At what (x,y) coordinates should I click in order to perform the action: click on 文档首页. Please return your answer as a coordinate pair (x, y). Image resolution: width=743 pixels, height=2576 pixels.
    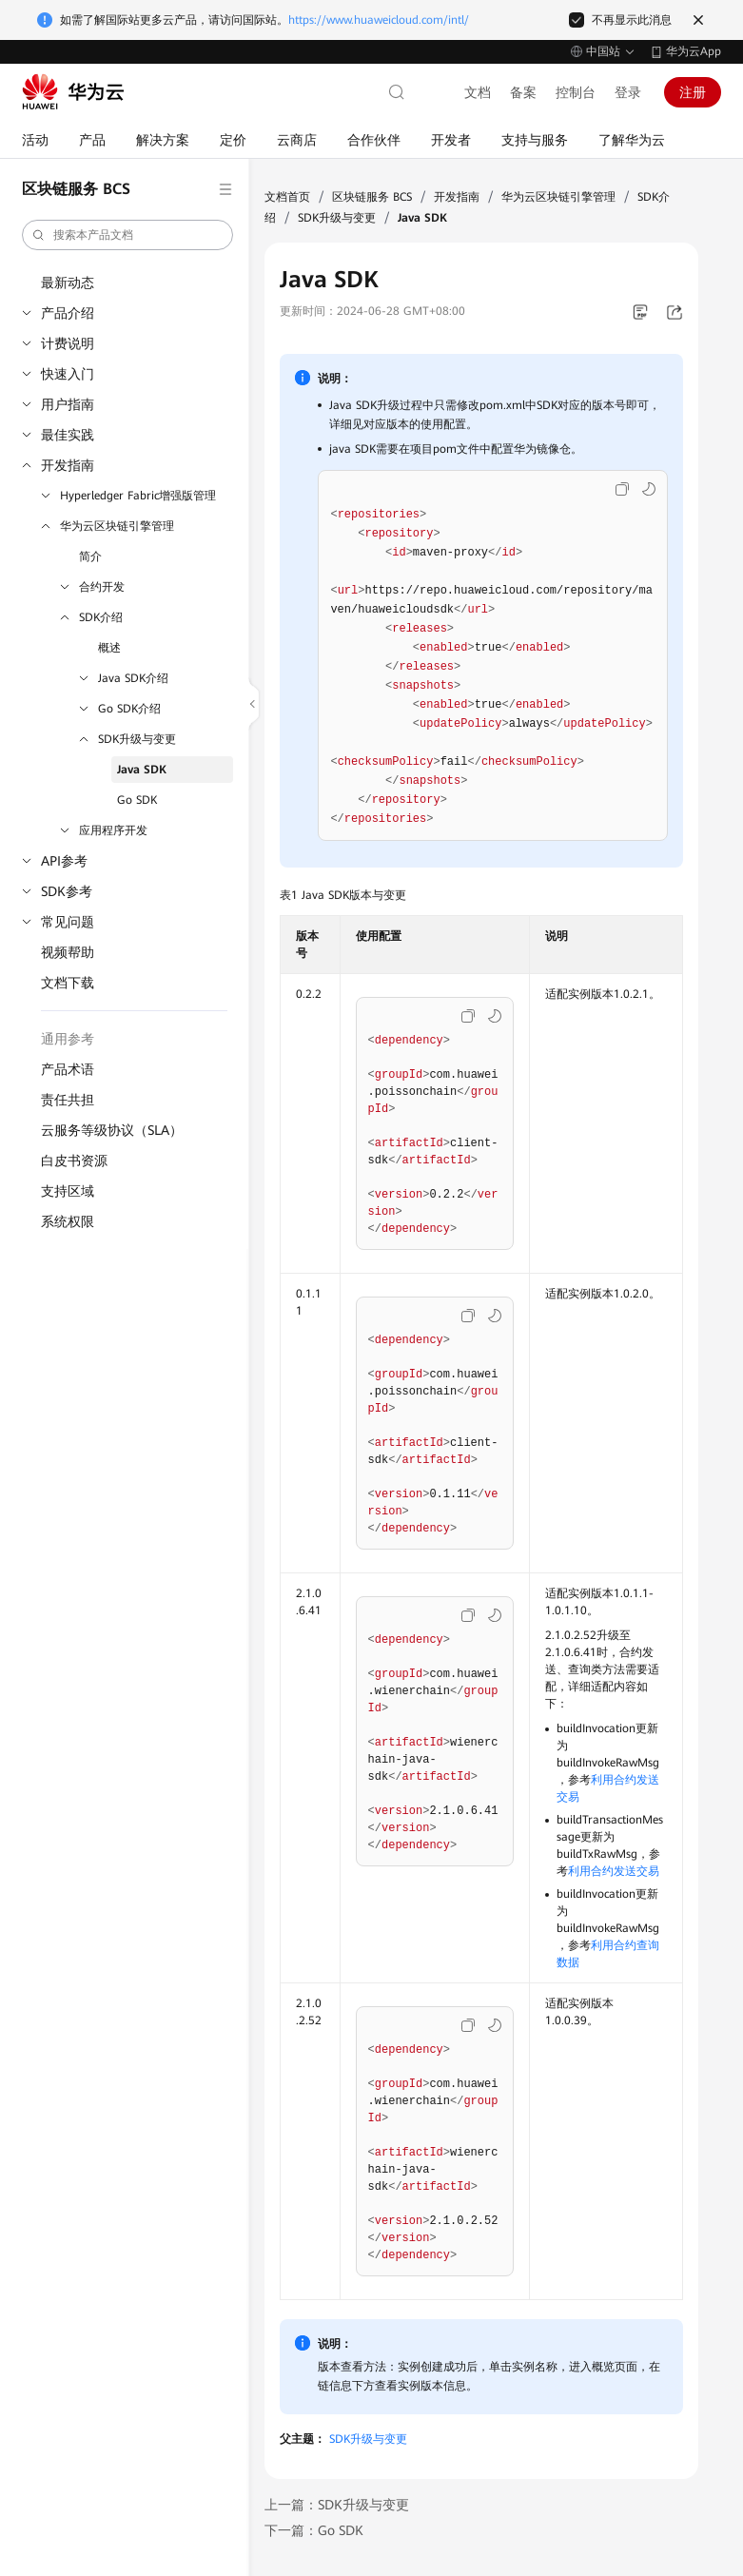
    Looking at the image, I should click on (287, 197).